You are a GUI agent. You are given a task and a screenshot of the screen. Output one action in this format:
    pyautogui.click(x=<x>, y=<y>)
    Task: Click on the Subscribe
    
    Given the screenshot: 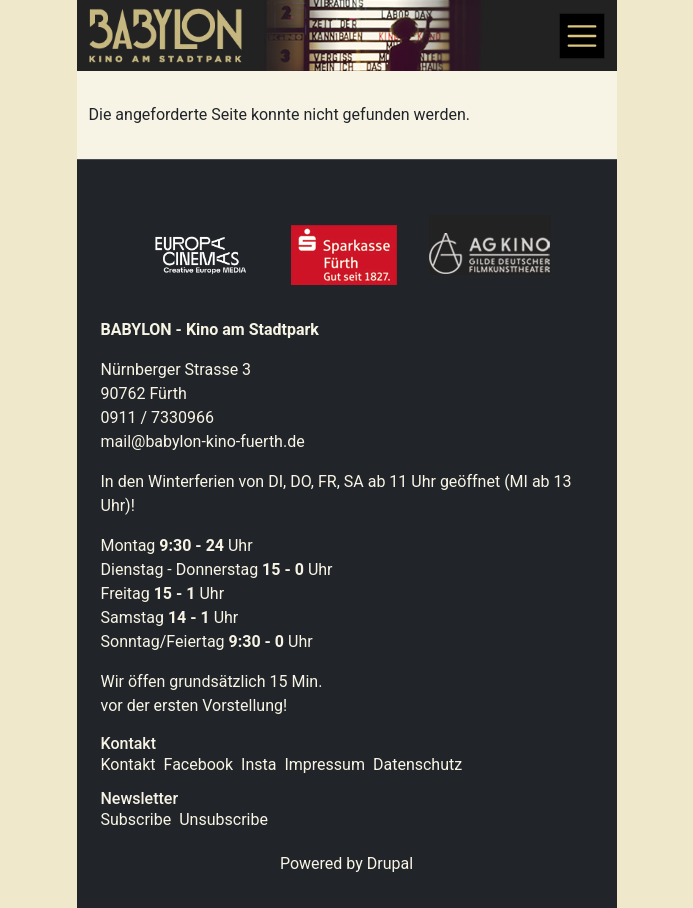 What is the action you would take?
    pyautogui.click(x=136, y=819)
    